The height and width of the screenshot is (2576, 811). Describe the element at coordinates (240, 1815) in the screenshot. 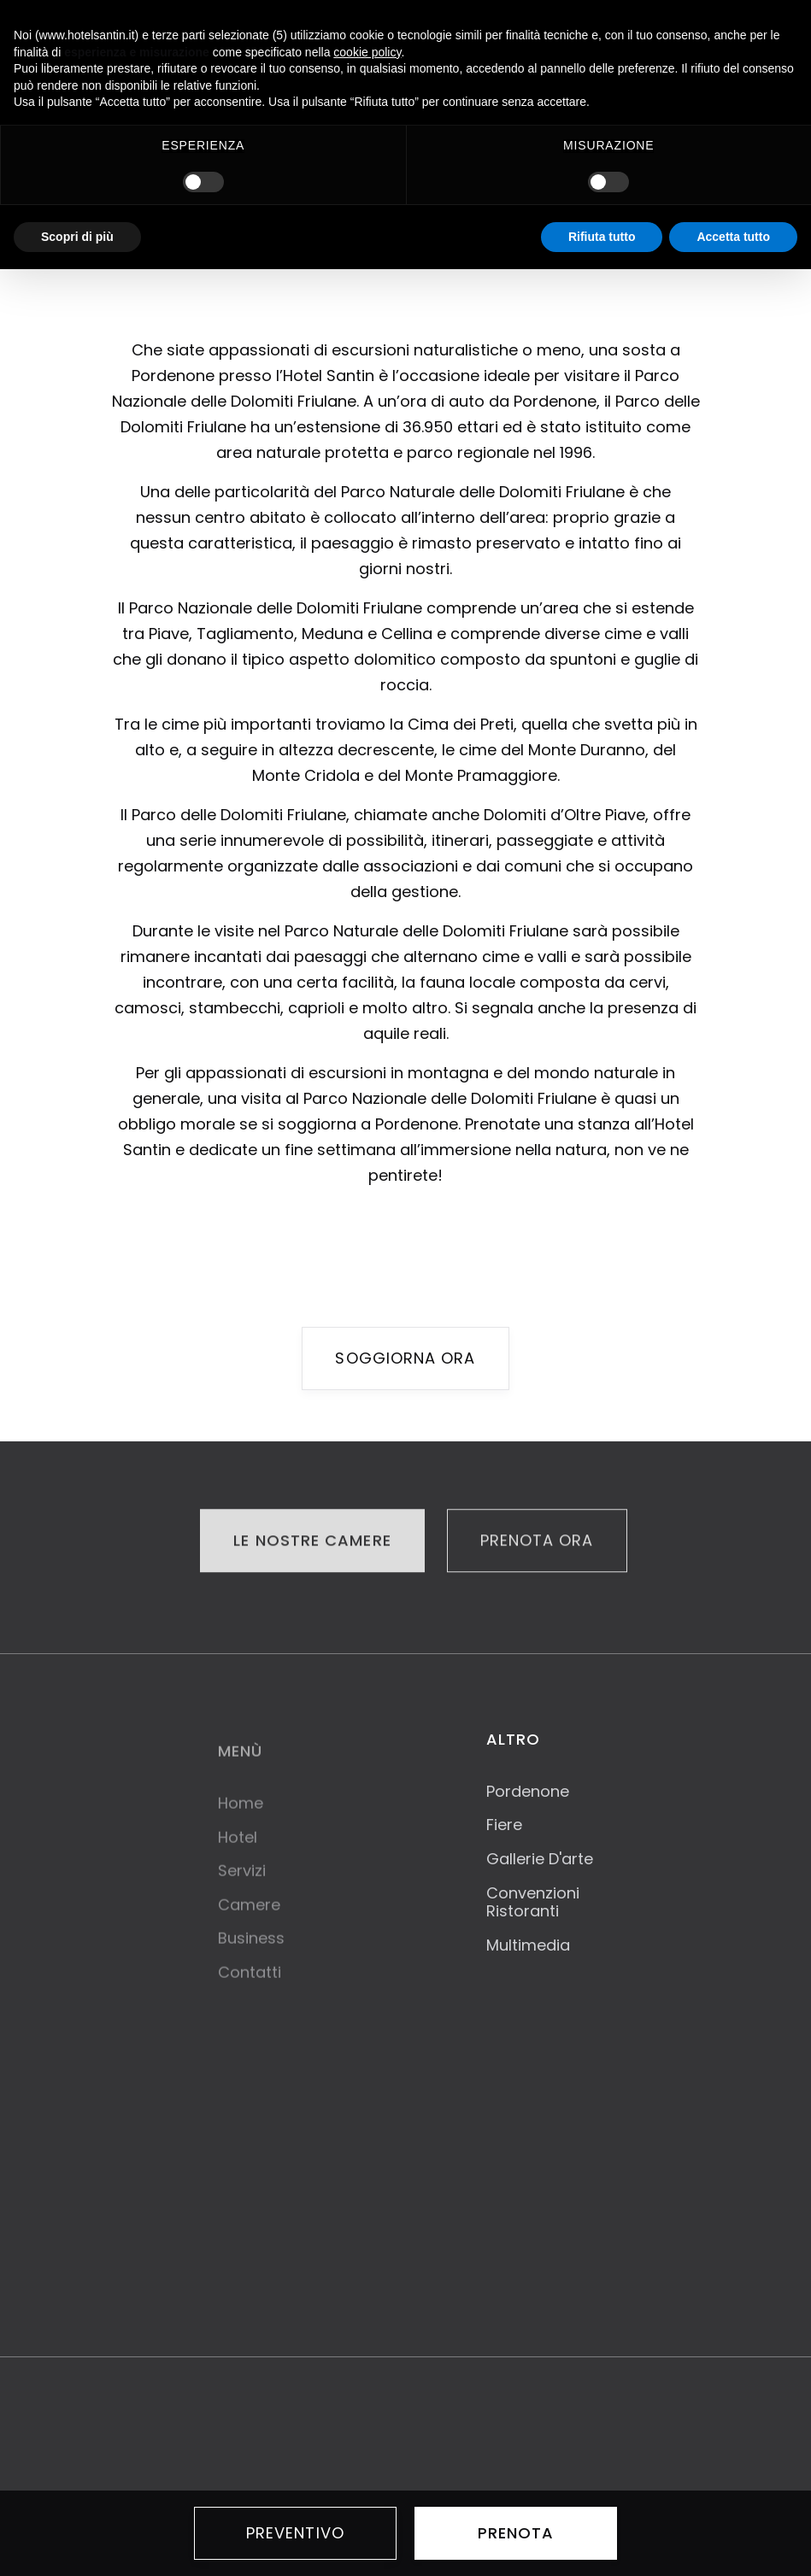

I see `Home` at that location.